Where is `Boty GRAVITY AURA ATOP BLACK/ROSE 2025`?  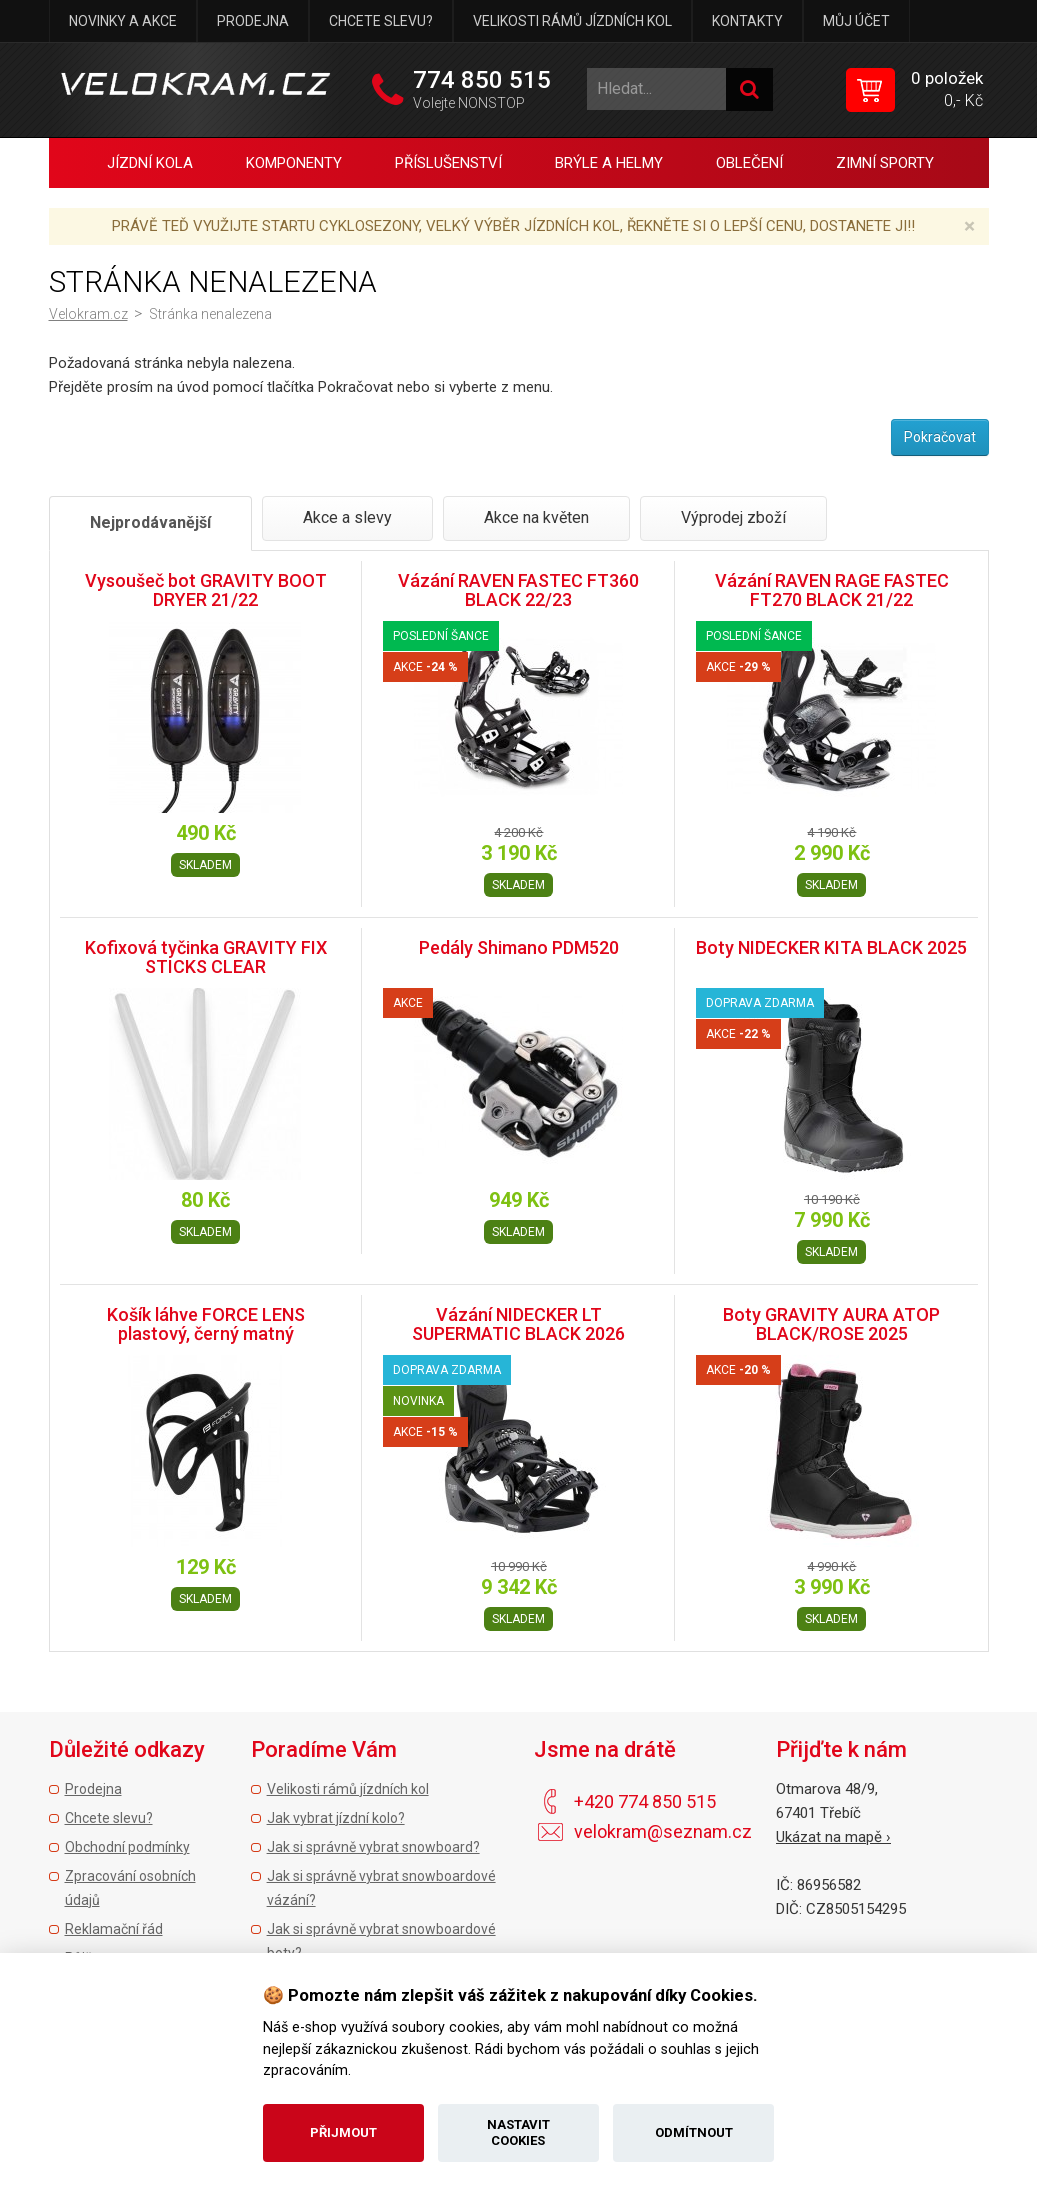 Boty GRAVITY AURA ATOP BLACK/ROSE 2025 is located at coordinates (831, 1324).